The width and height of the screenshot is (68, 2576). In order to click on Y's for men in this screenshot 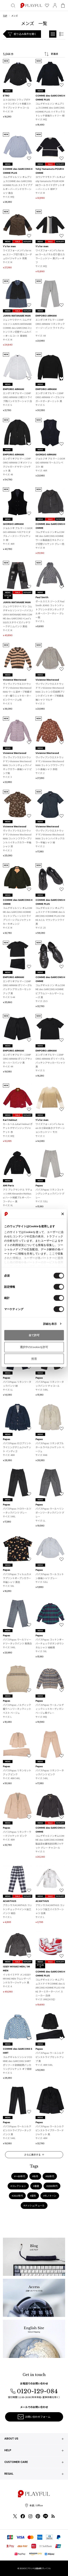, I will do `click(9, 246)`.